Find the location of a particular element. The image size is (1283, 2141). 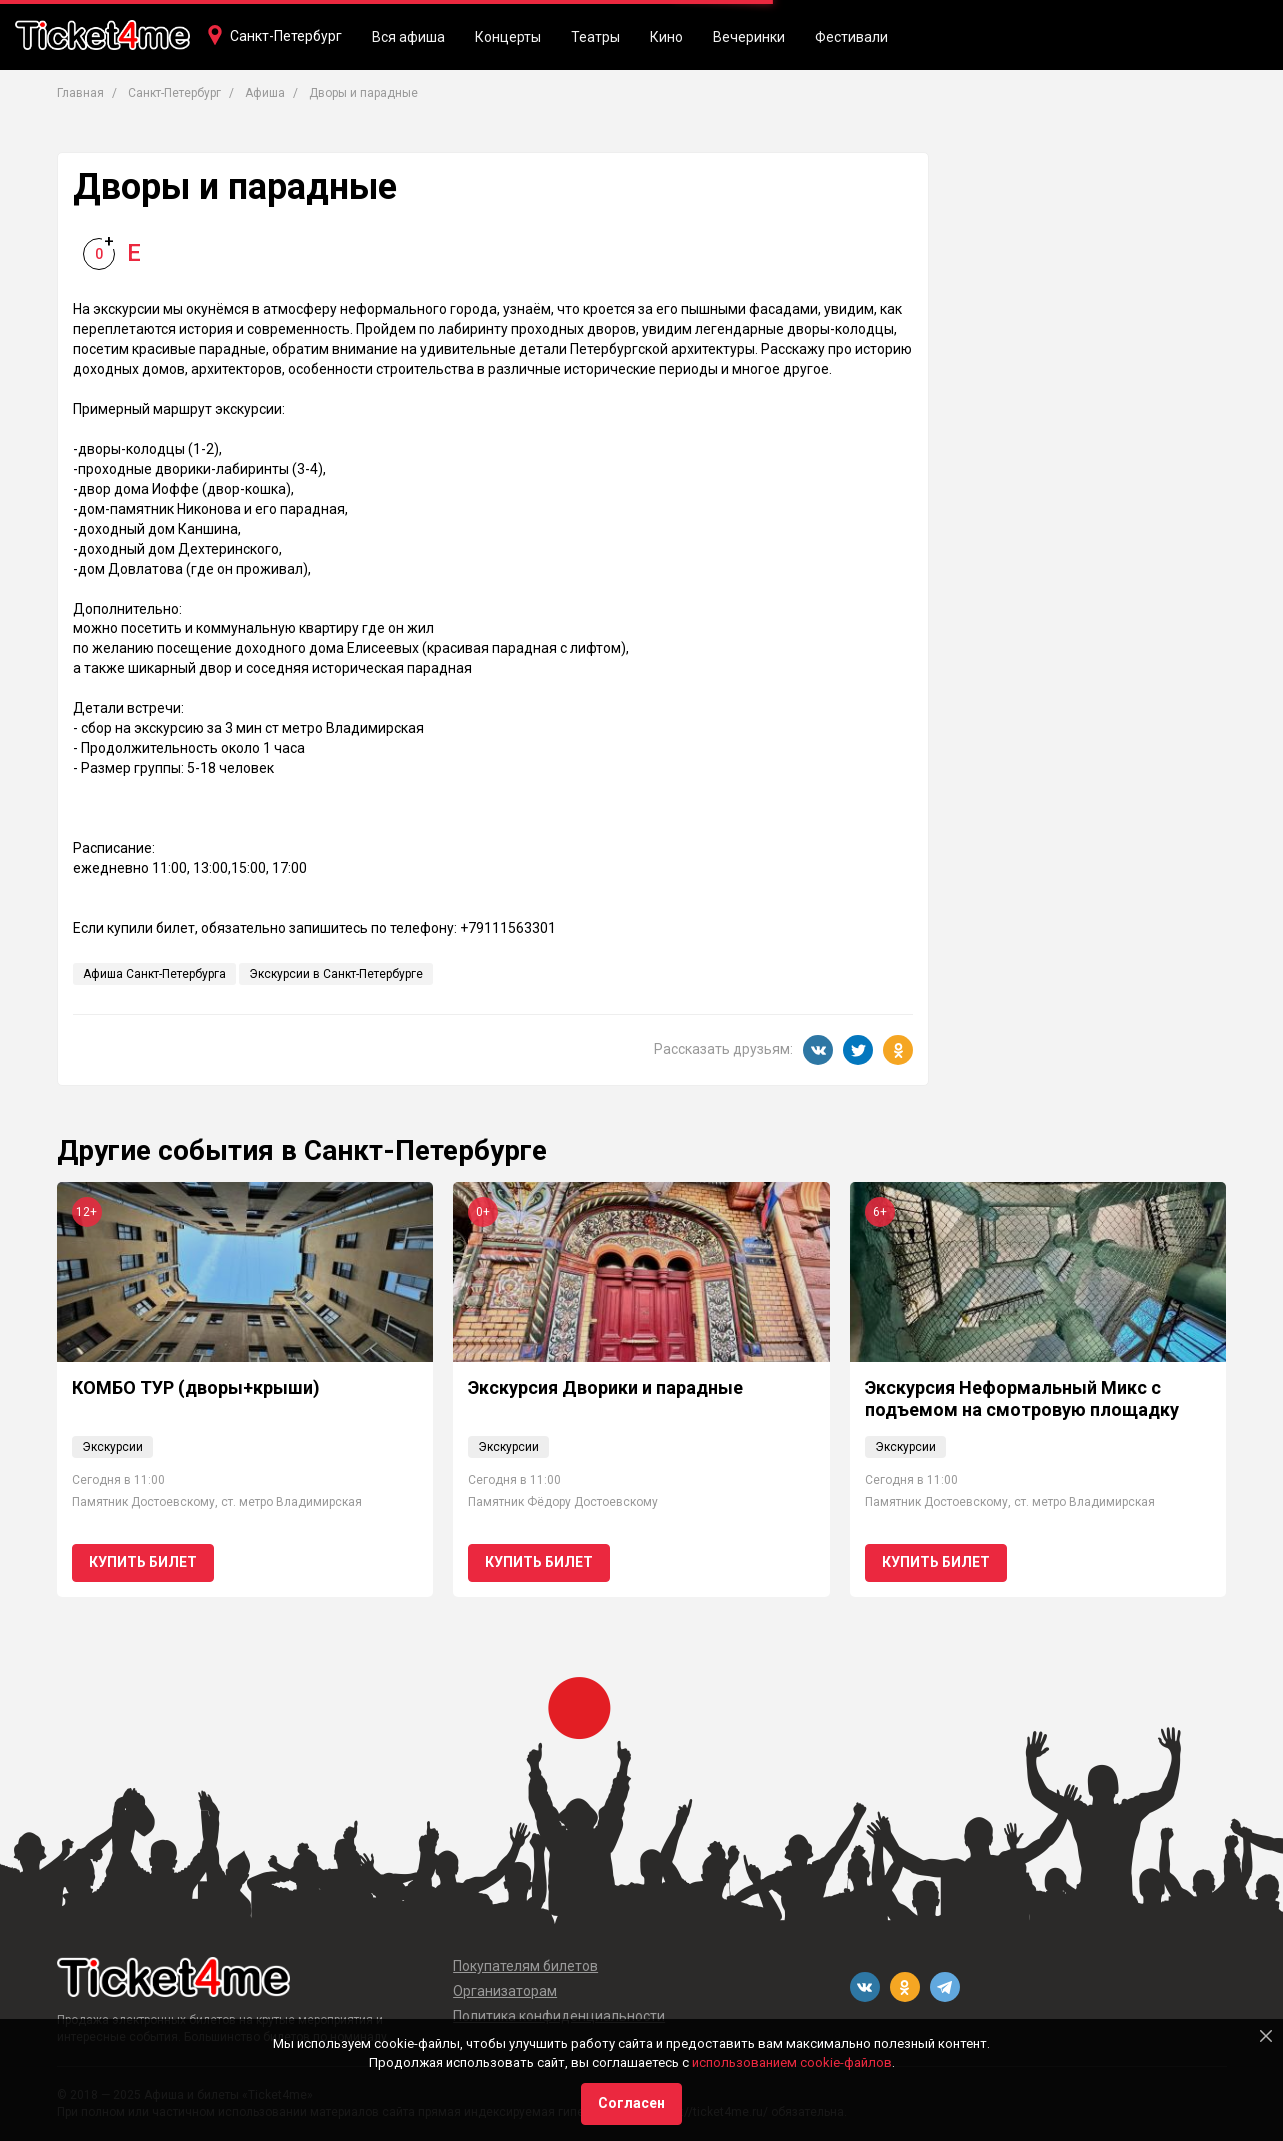

Концерты is located at coordinates (508, 37).